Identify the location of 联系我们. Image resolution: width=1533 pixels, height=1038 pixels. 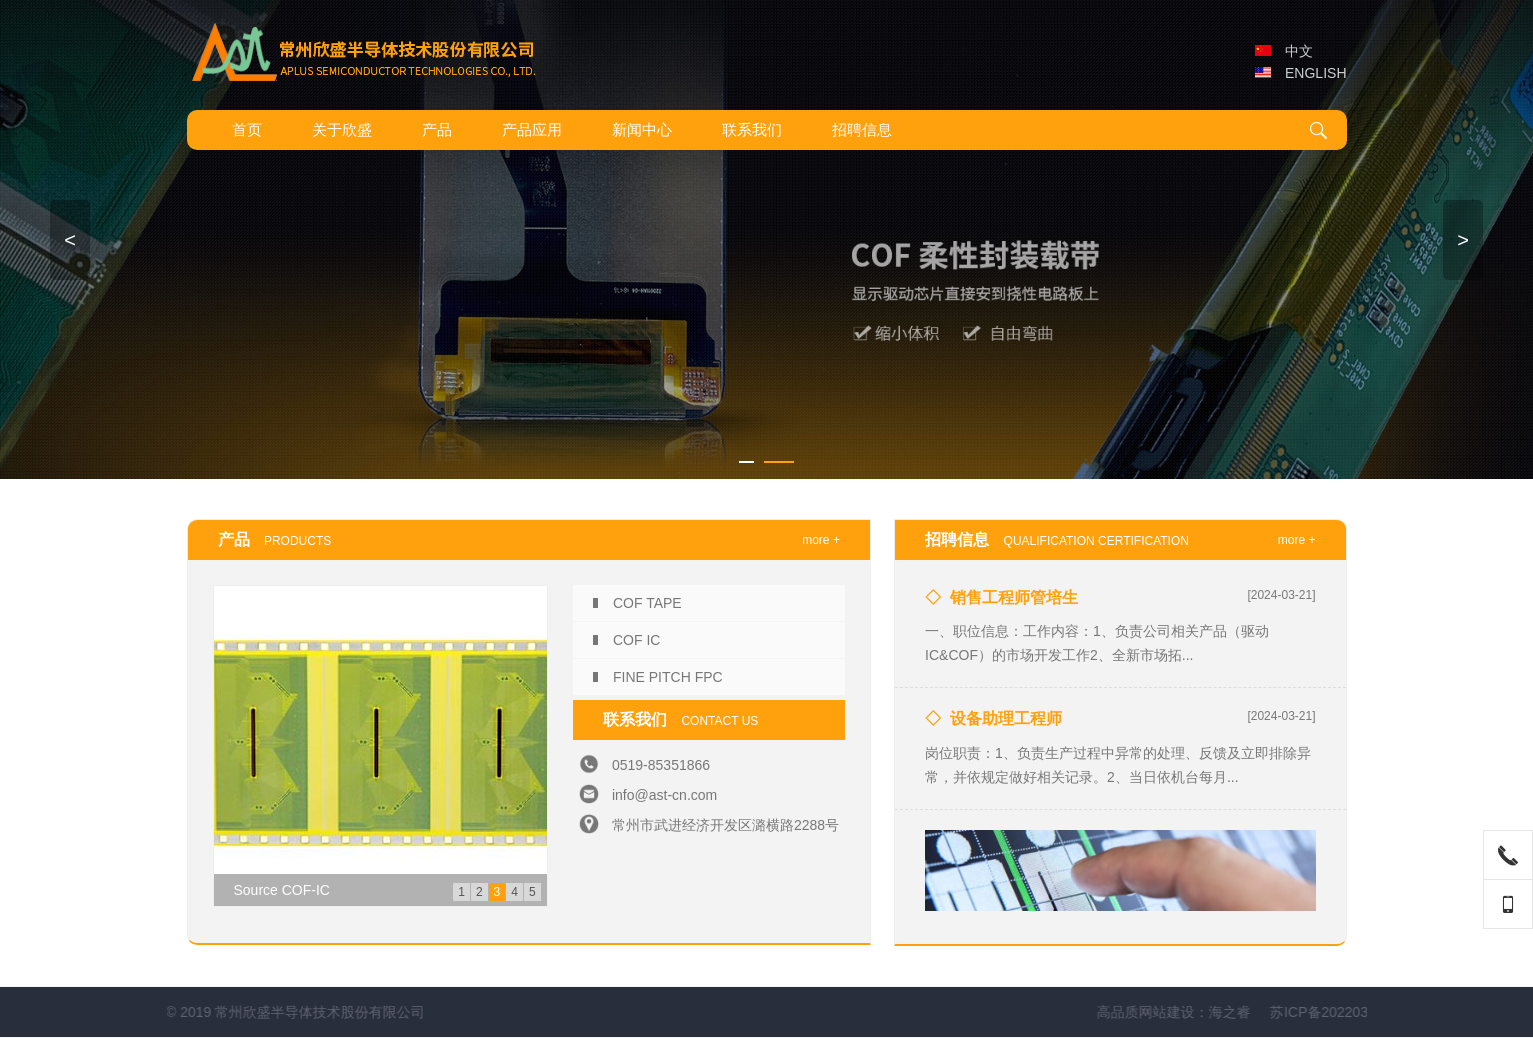
(752, 129).